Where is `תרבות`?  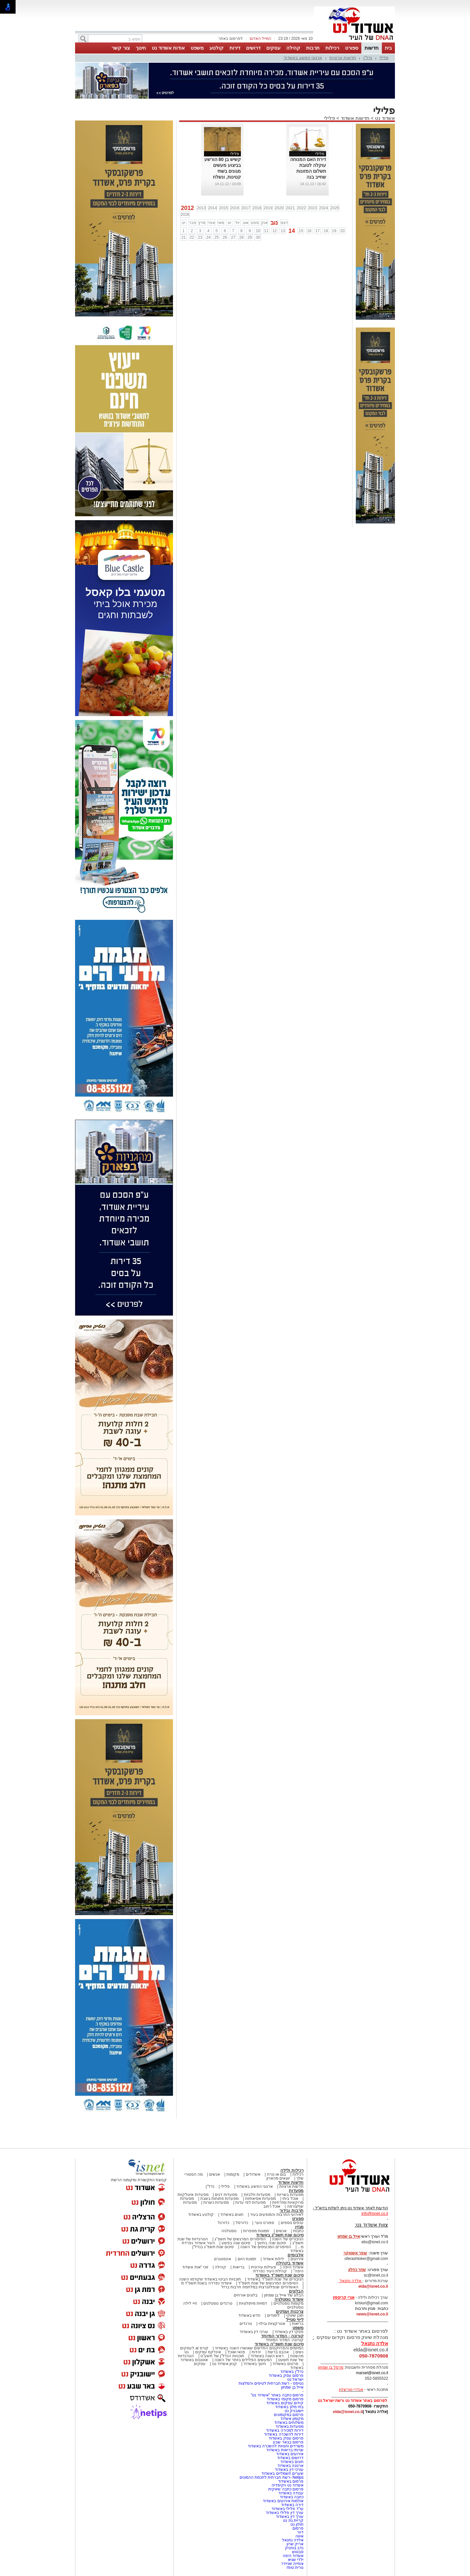
תרבות is located at coordinates (313, 48).